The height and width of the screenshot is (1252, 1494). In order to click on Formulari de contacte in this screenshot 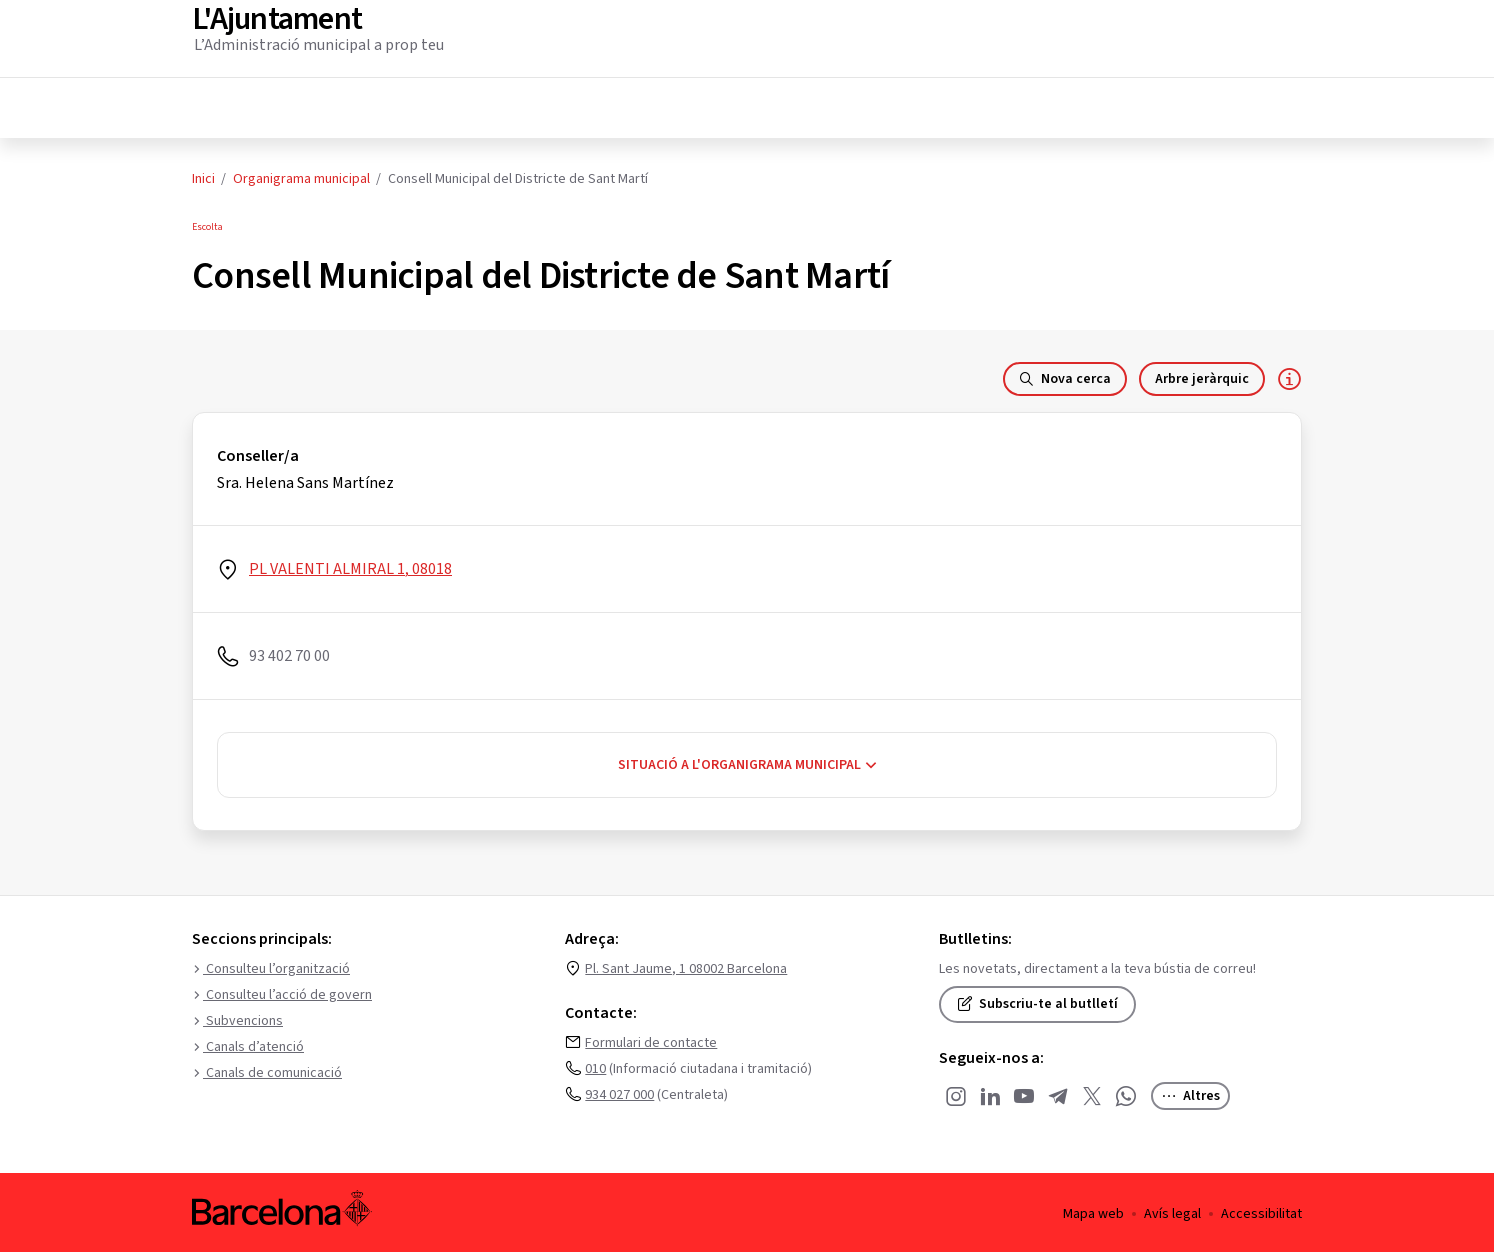, I will do `click(651, 1040)`.